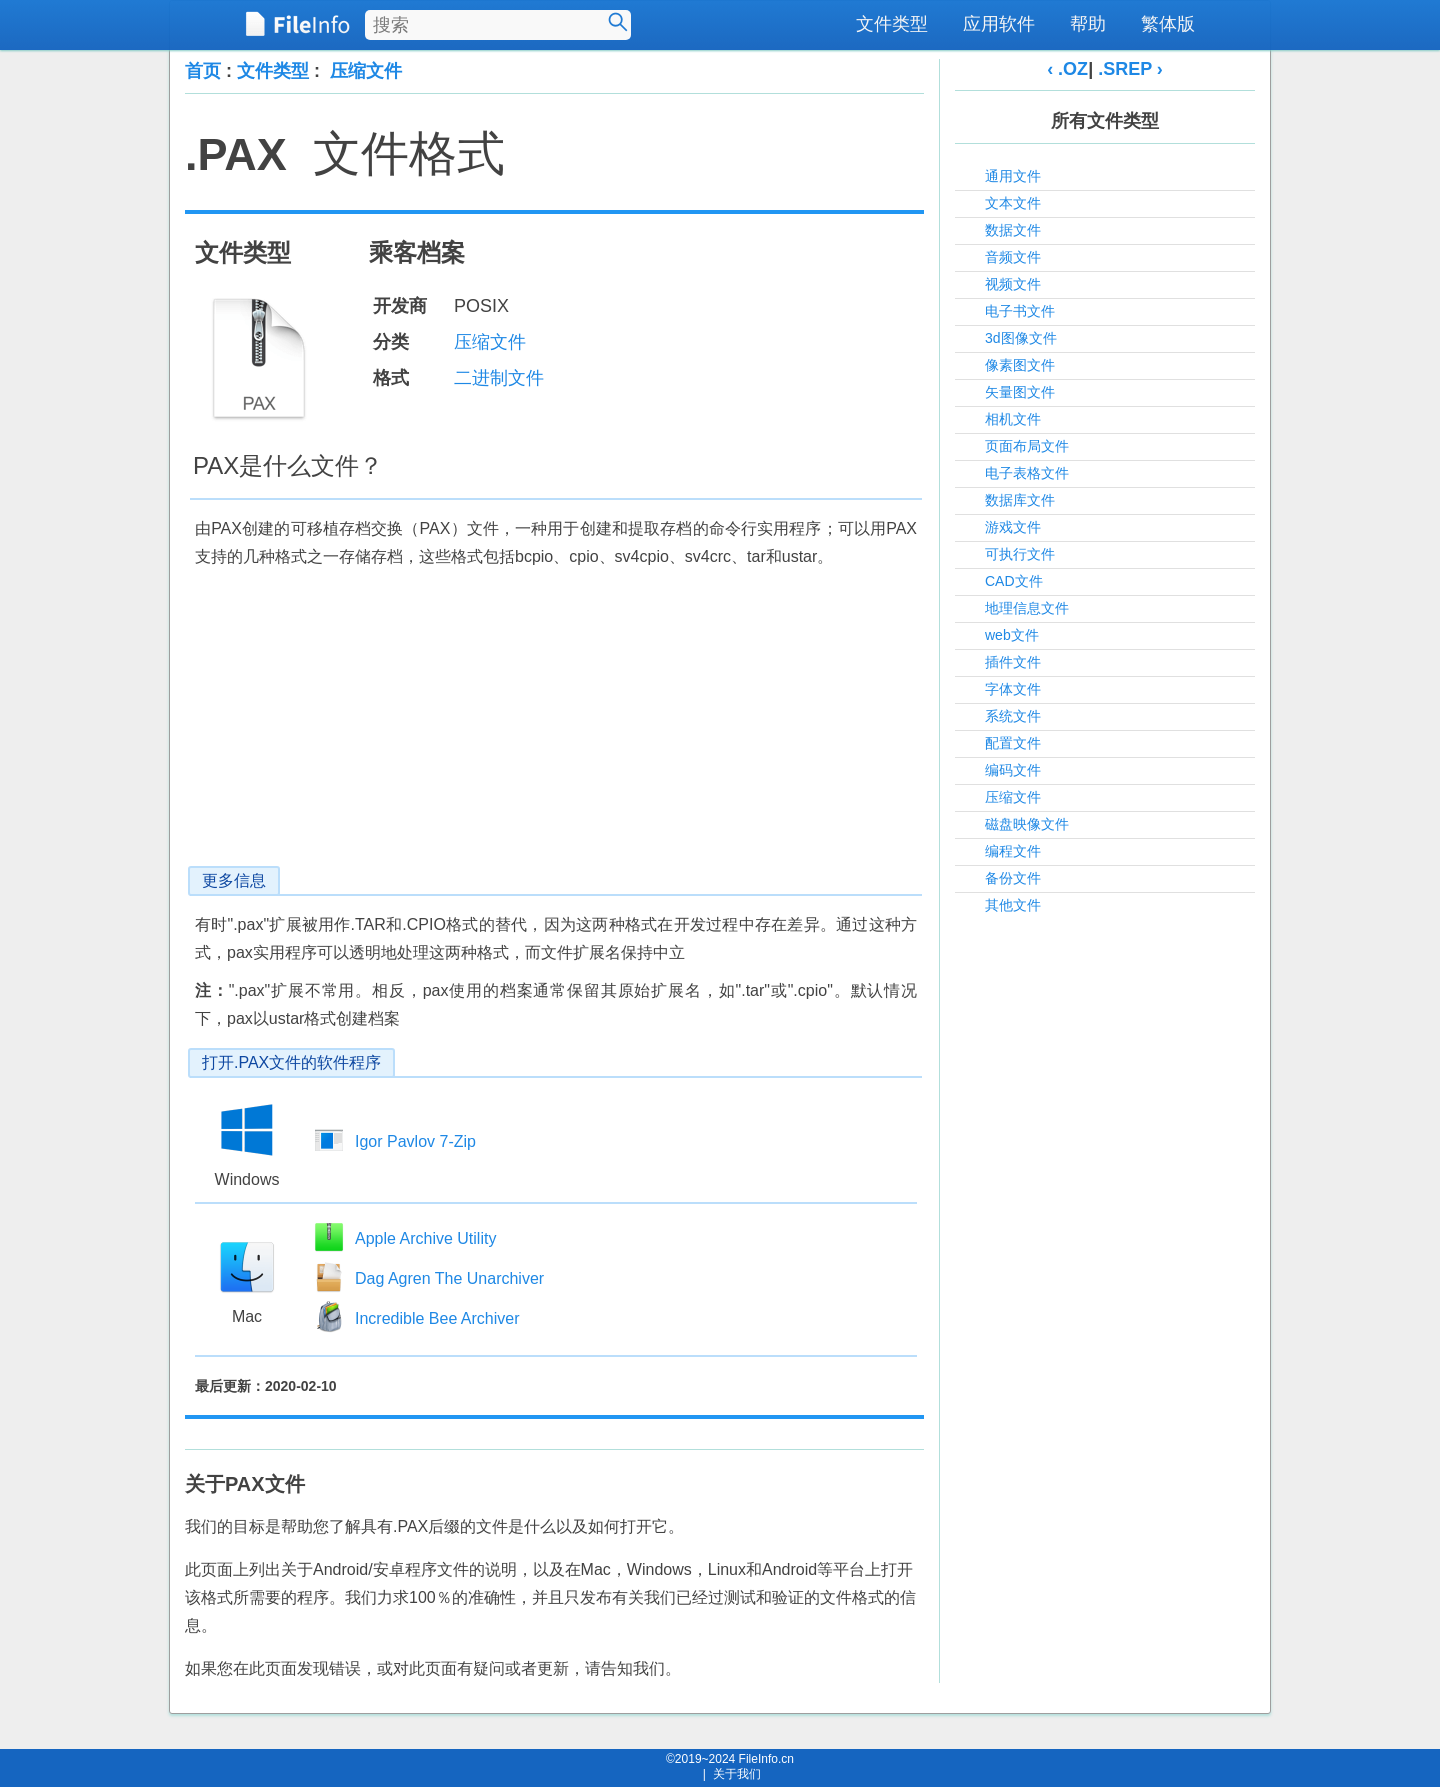  What do you see at coordinates (1012, 635) in the screenshot?
I see `web文件` at bounding box center [1012, 635].